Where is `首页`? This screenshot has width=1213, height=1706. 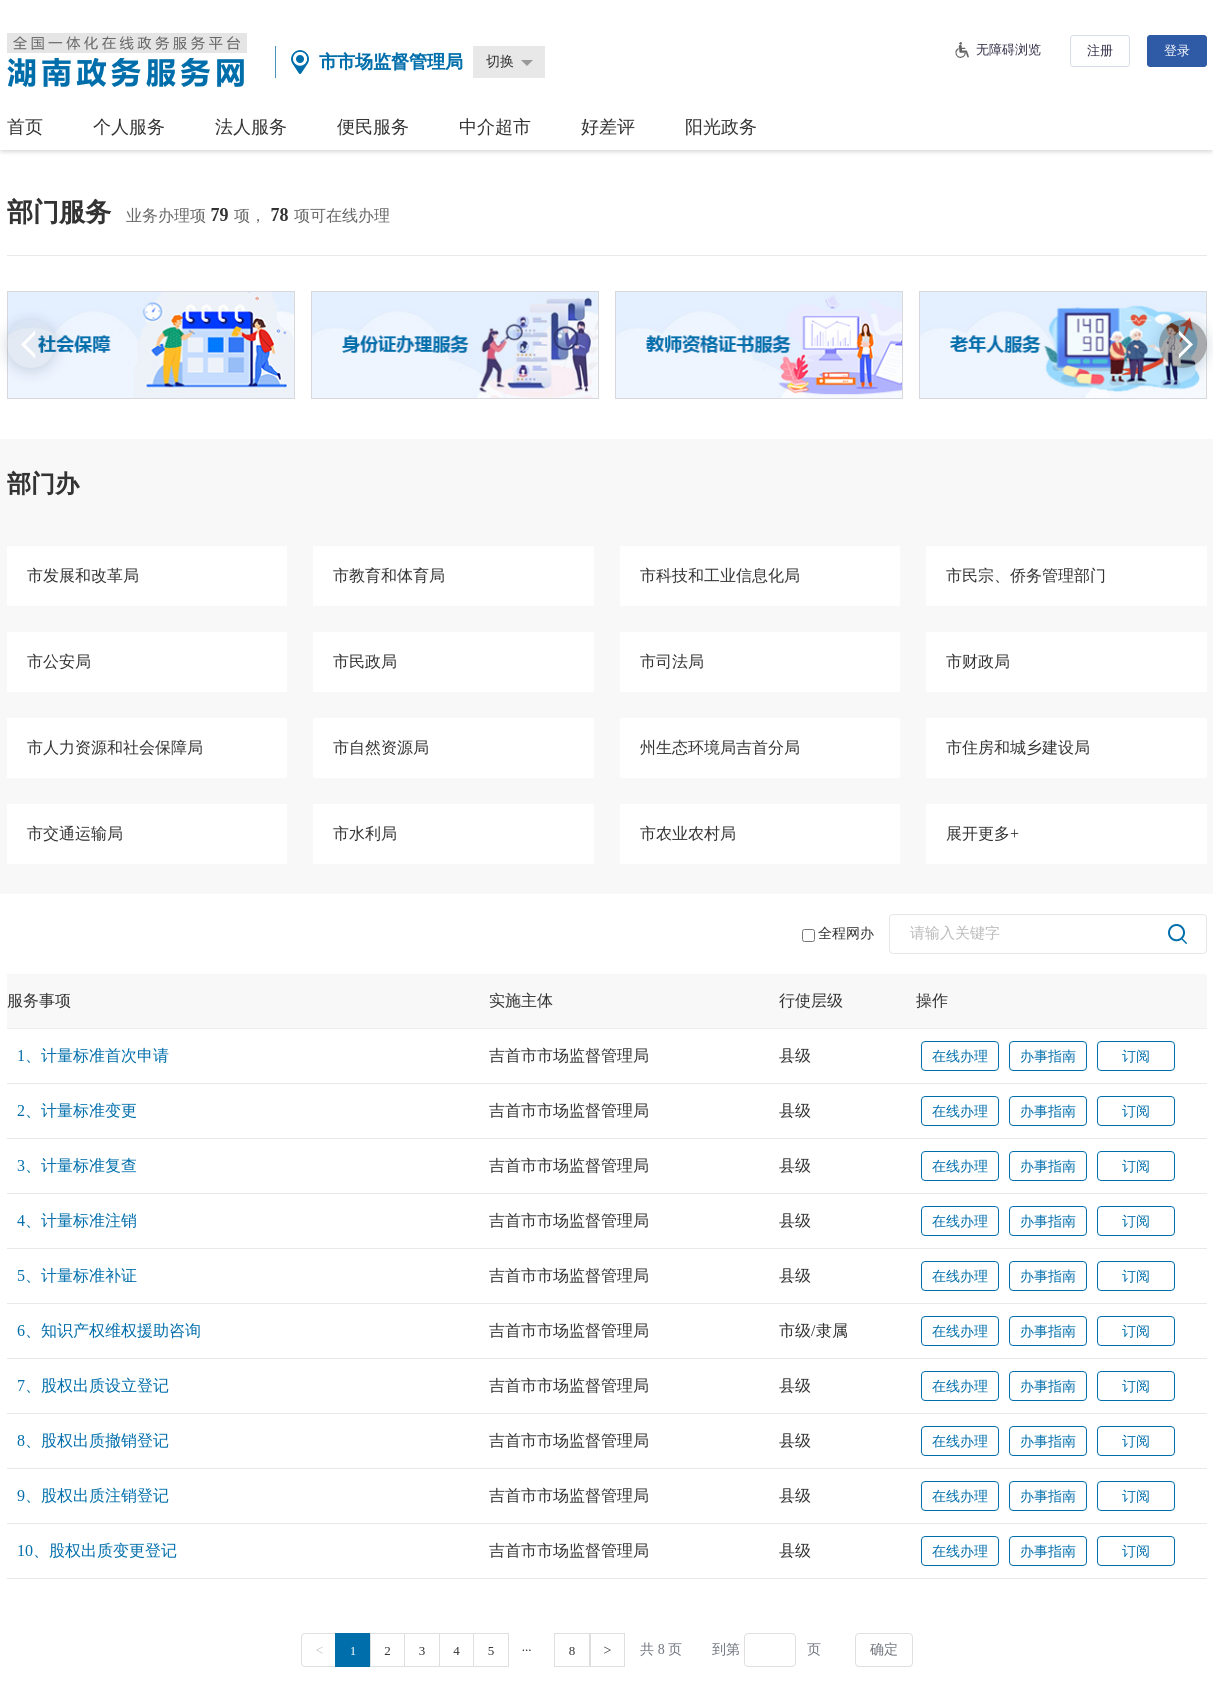
首页 is located at coordinates (25, 127).